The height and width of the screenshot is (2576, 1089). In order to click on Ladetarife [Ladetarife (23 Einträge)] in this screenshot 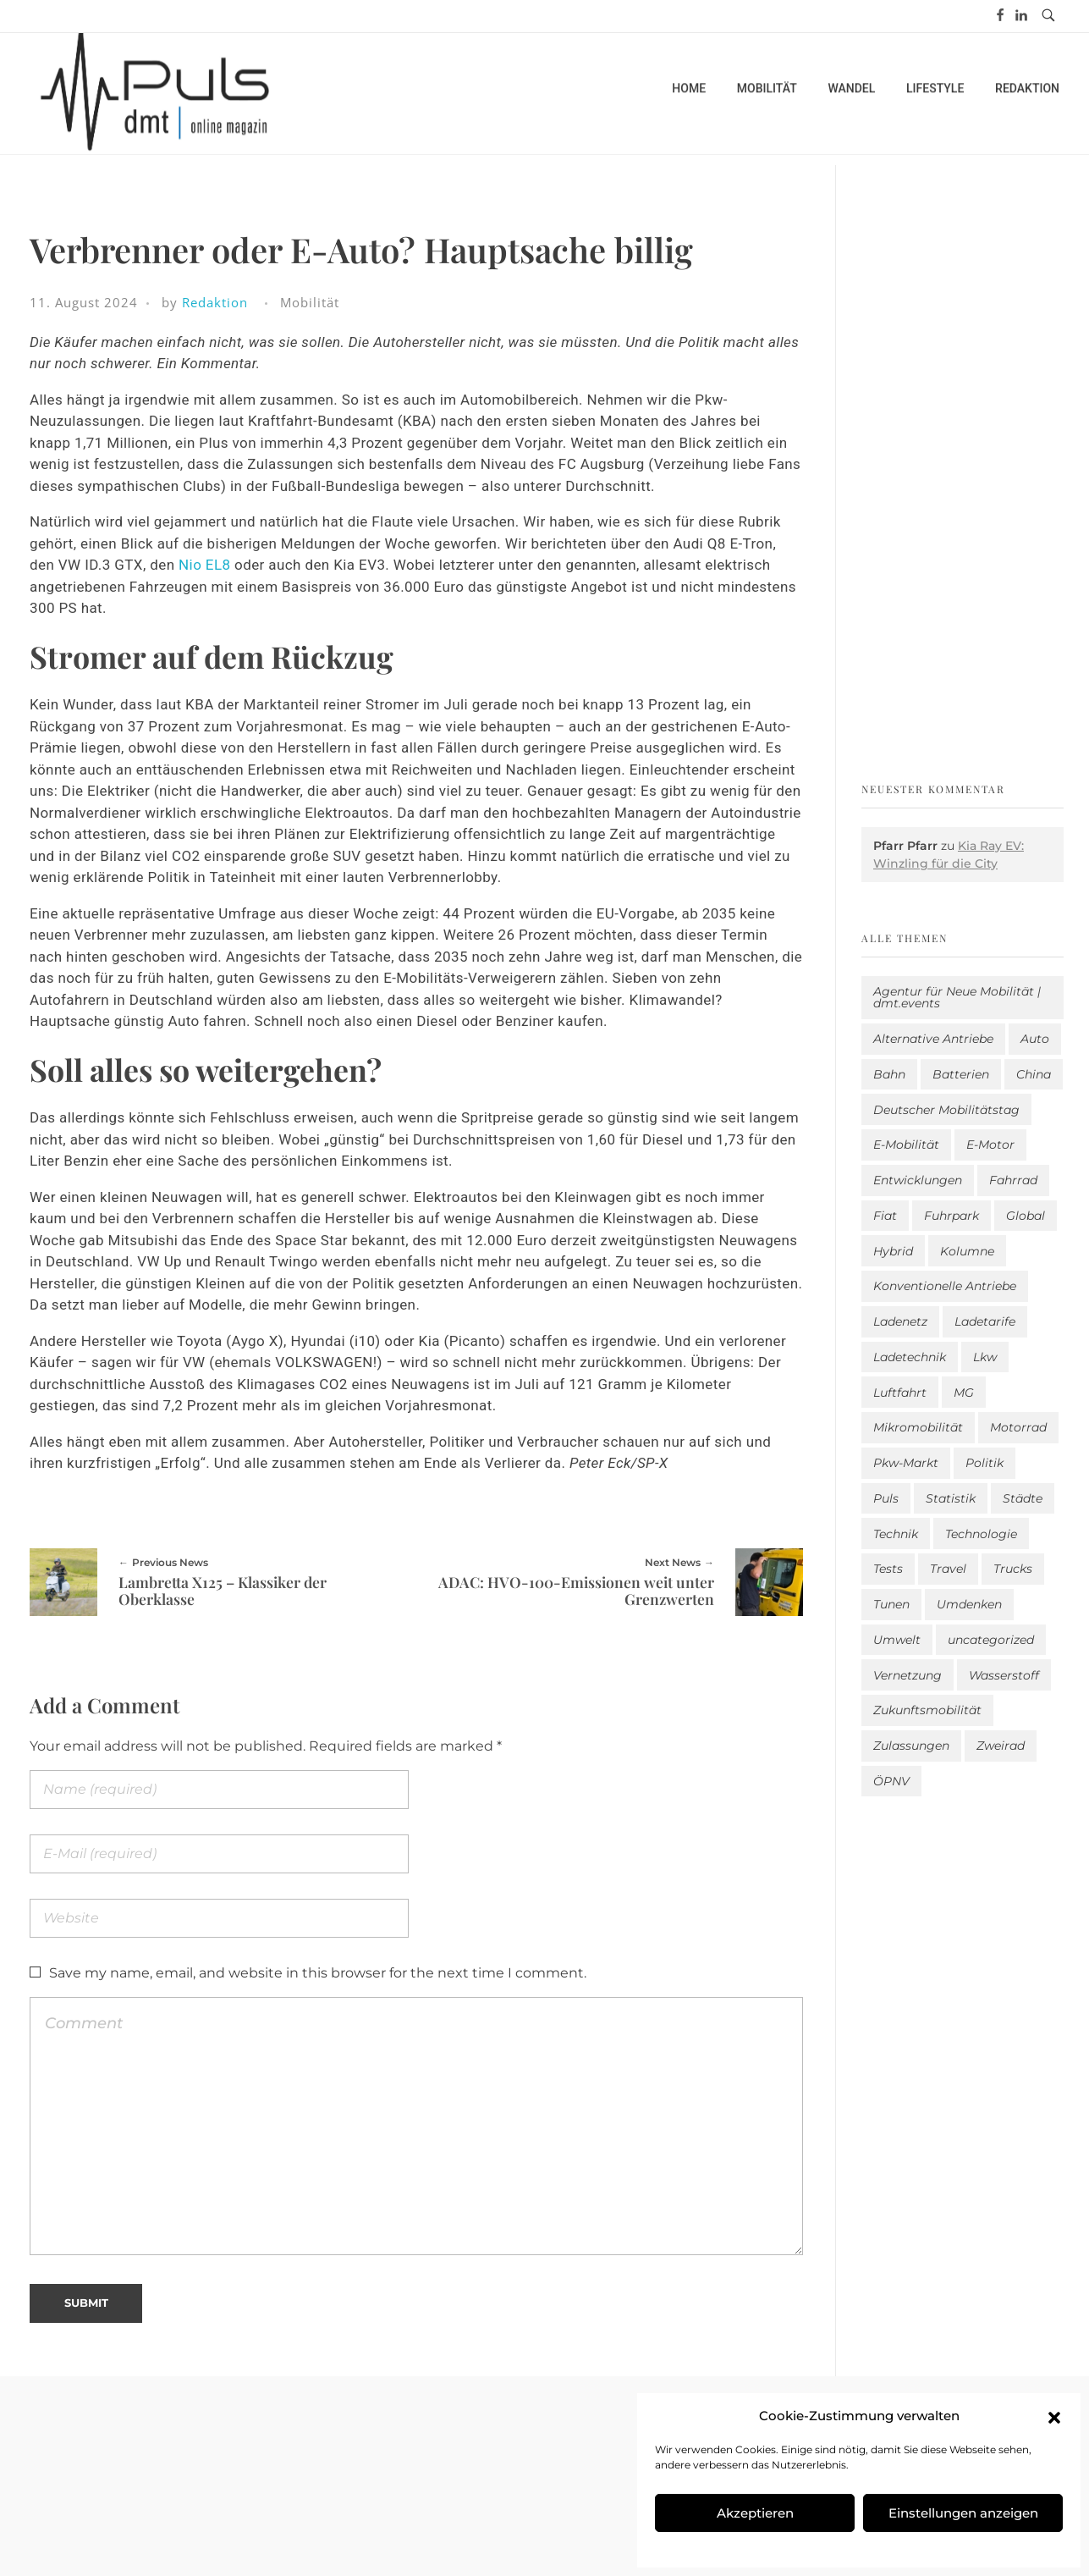, I will do `click(984, 1321)`.